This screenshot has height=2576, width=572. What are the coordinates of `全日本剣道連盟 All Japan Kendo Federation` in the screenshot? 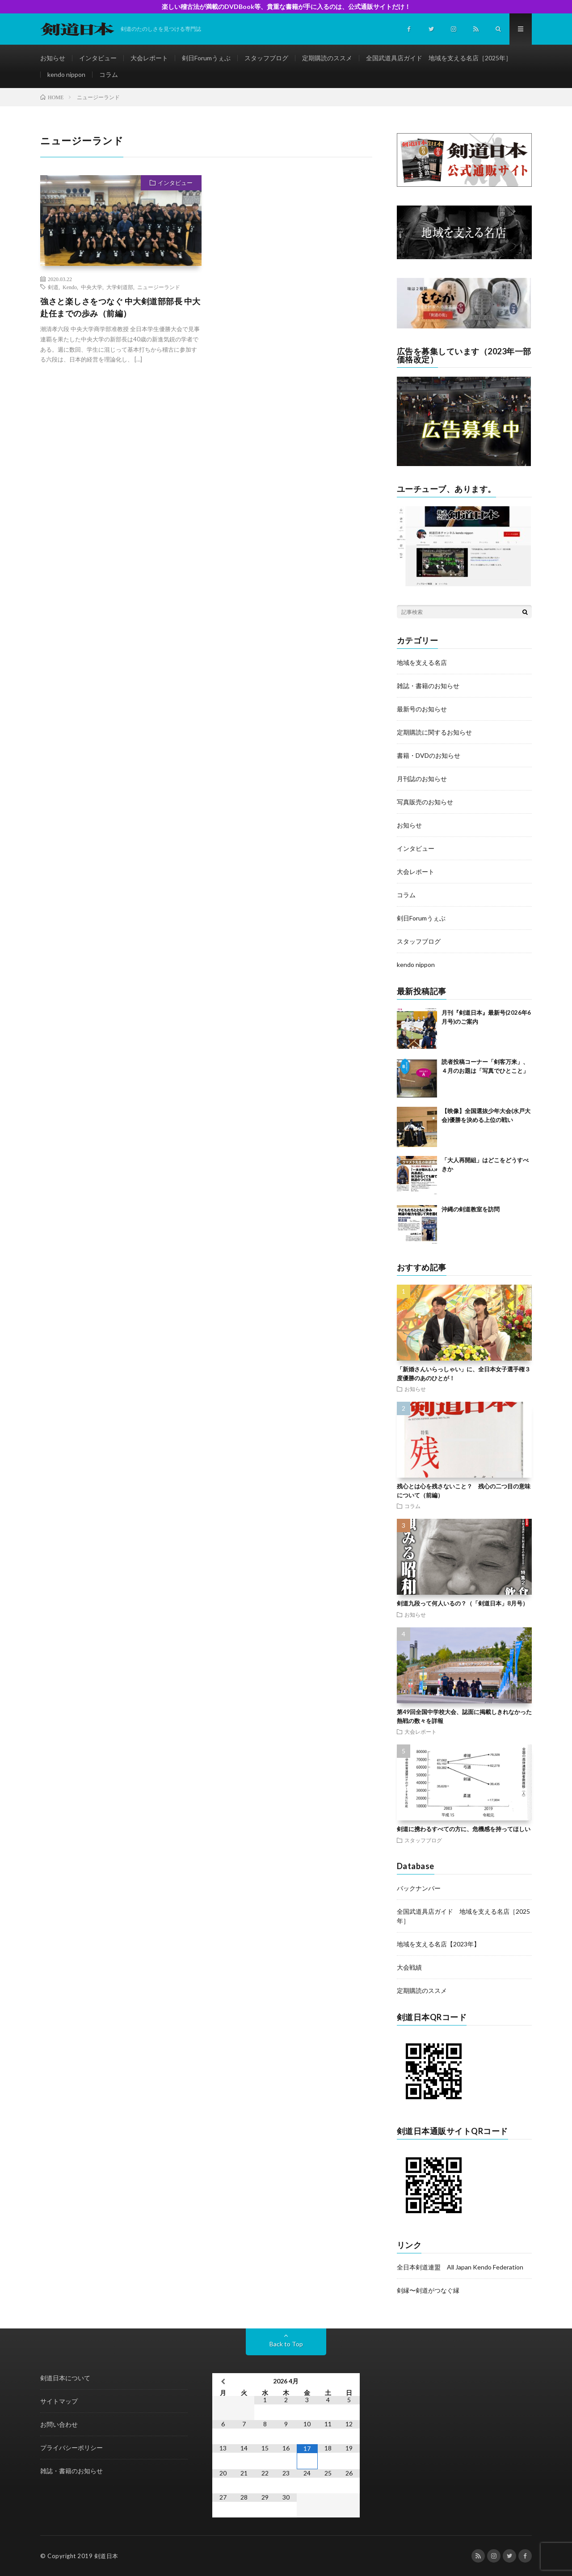 It's located at (460, 2267).